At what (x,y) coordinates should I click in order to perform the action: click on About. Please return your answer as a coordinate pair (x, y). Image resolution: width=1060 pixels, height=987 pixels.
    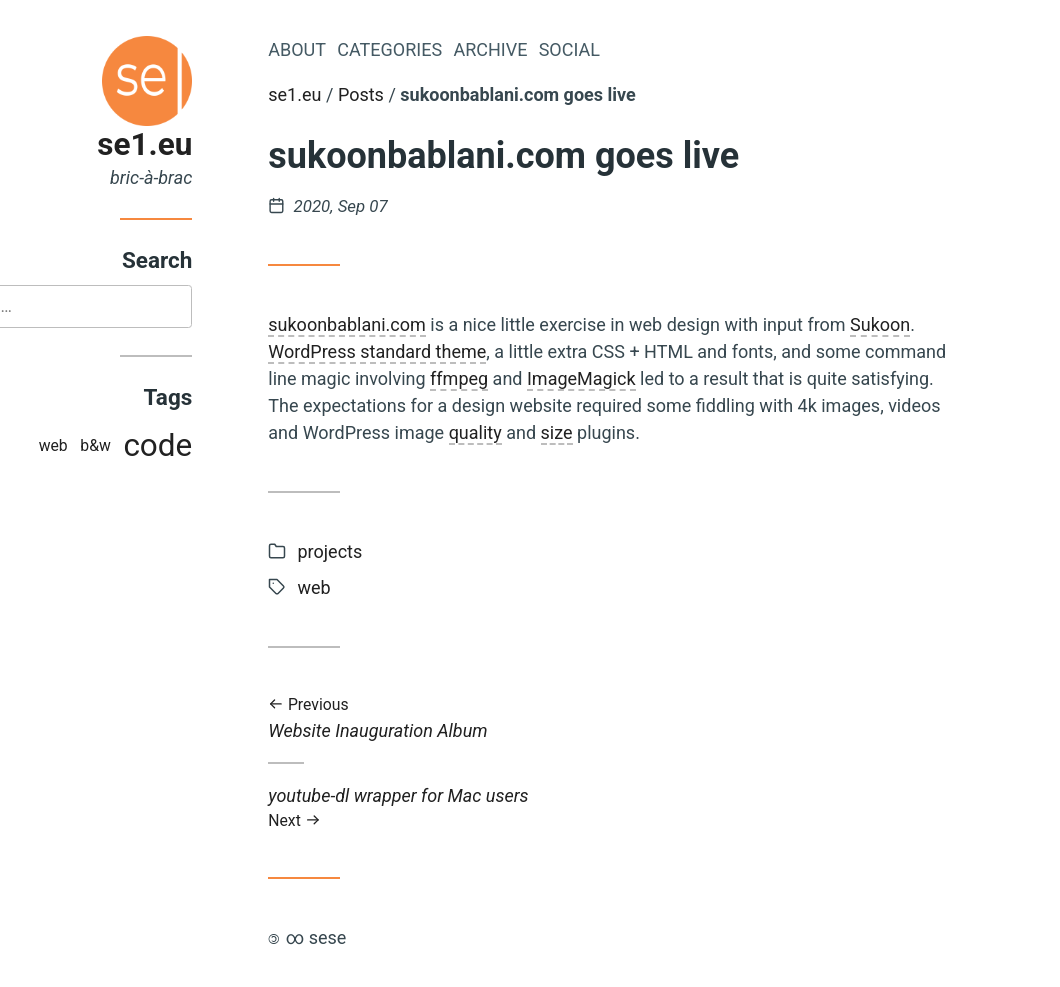
    Looking at the image, I should click on (385, 49).